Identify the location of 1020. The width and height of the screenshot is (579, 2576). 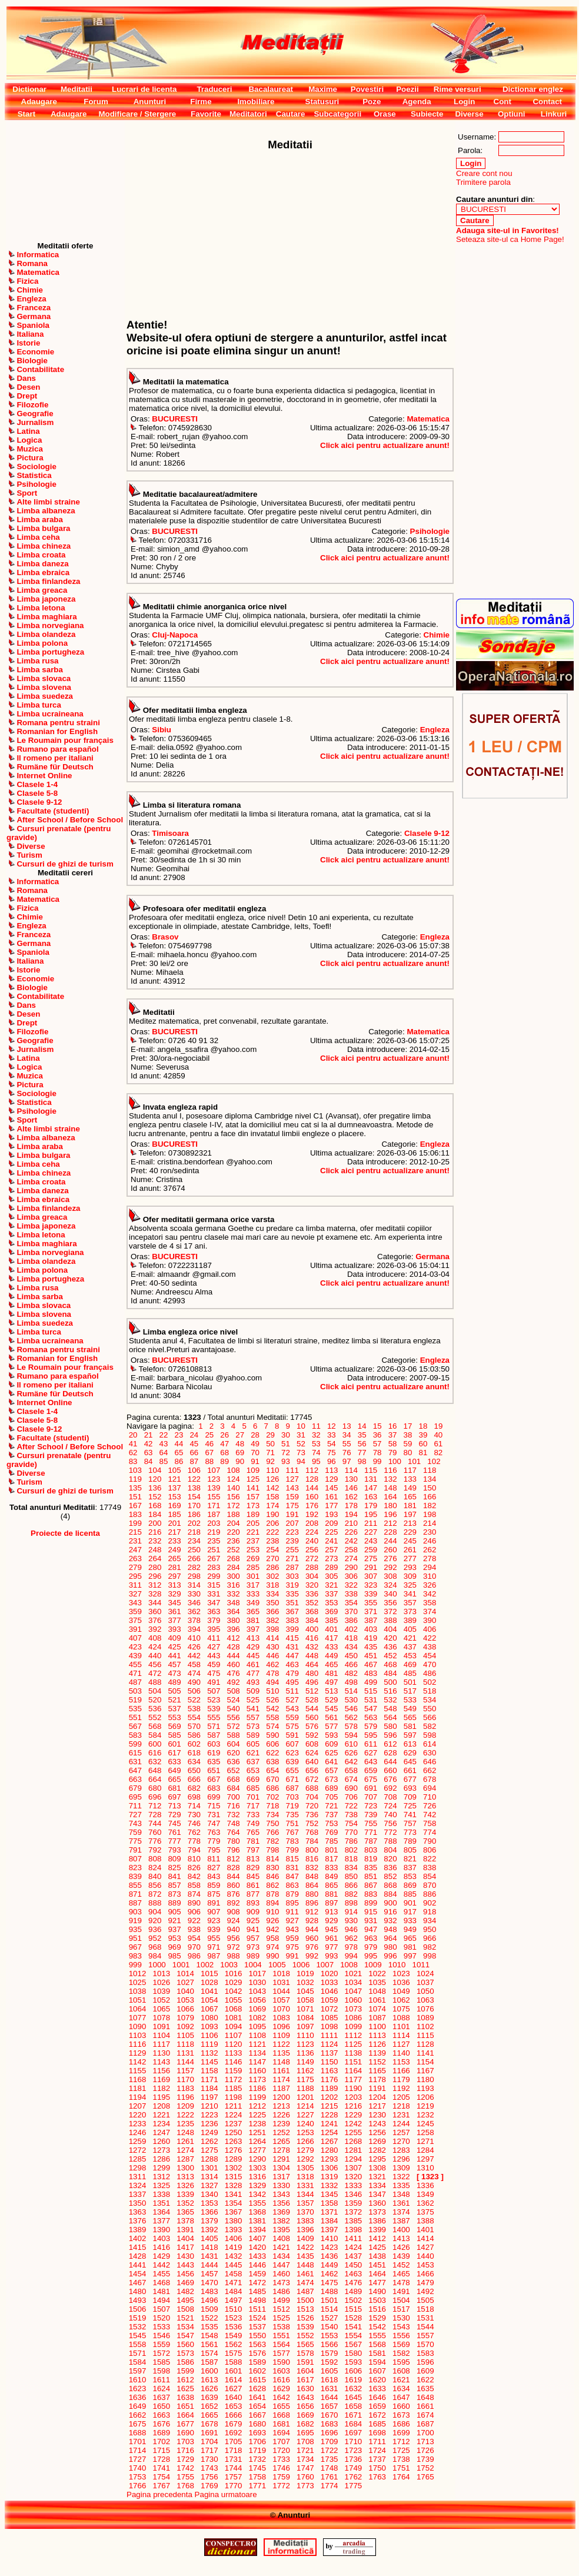
(329, 1973).